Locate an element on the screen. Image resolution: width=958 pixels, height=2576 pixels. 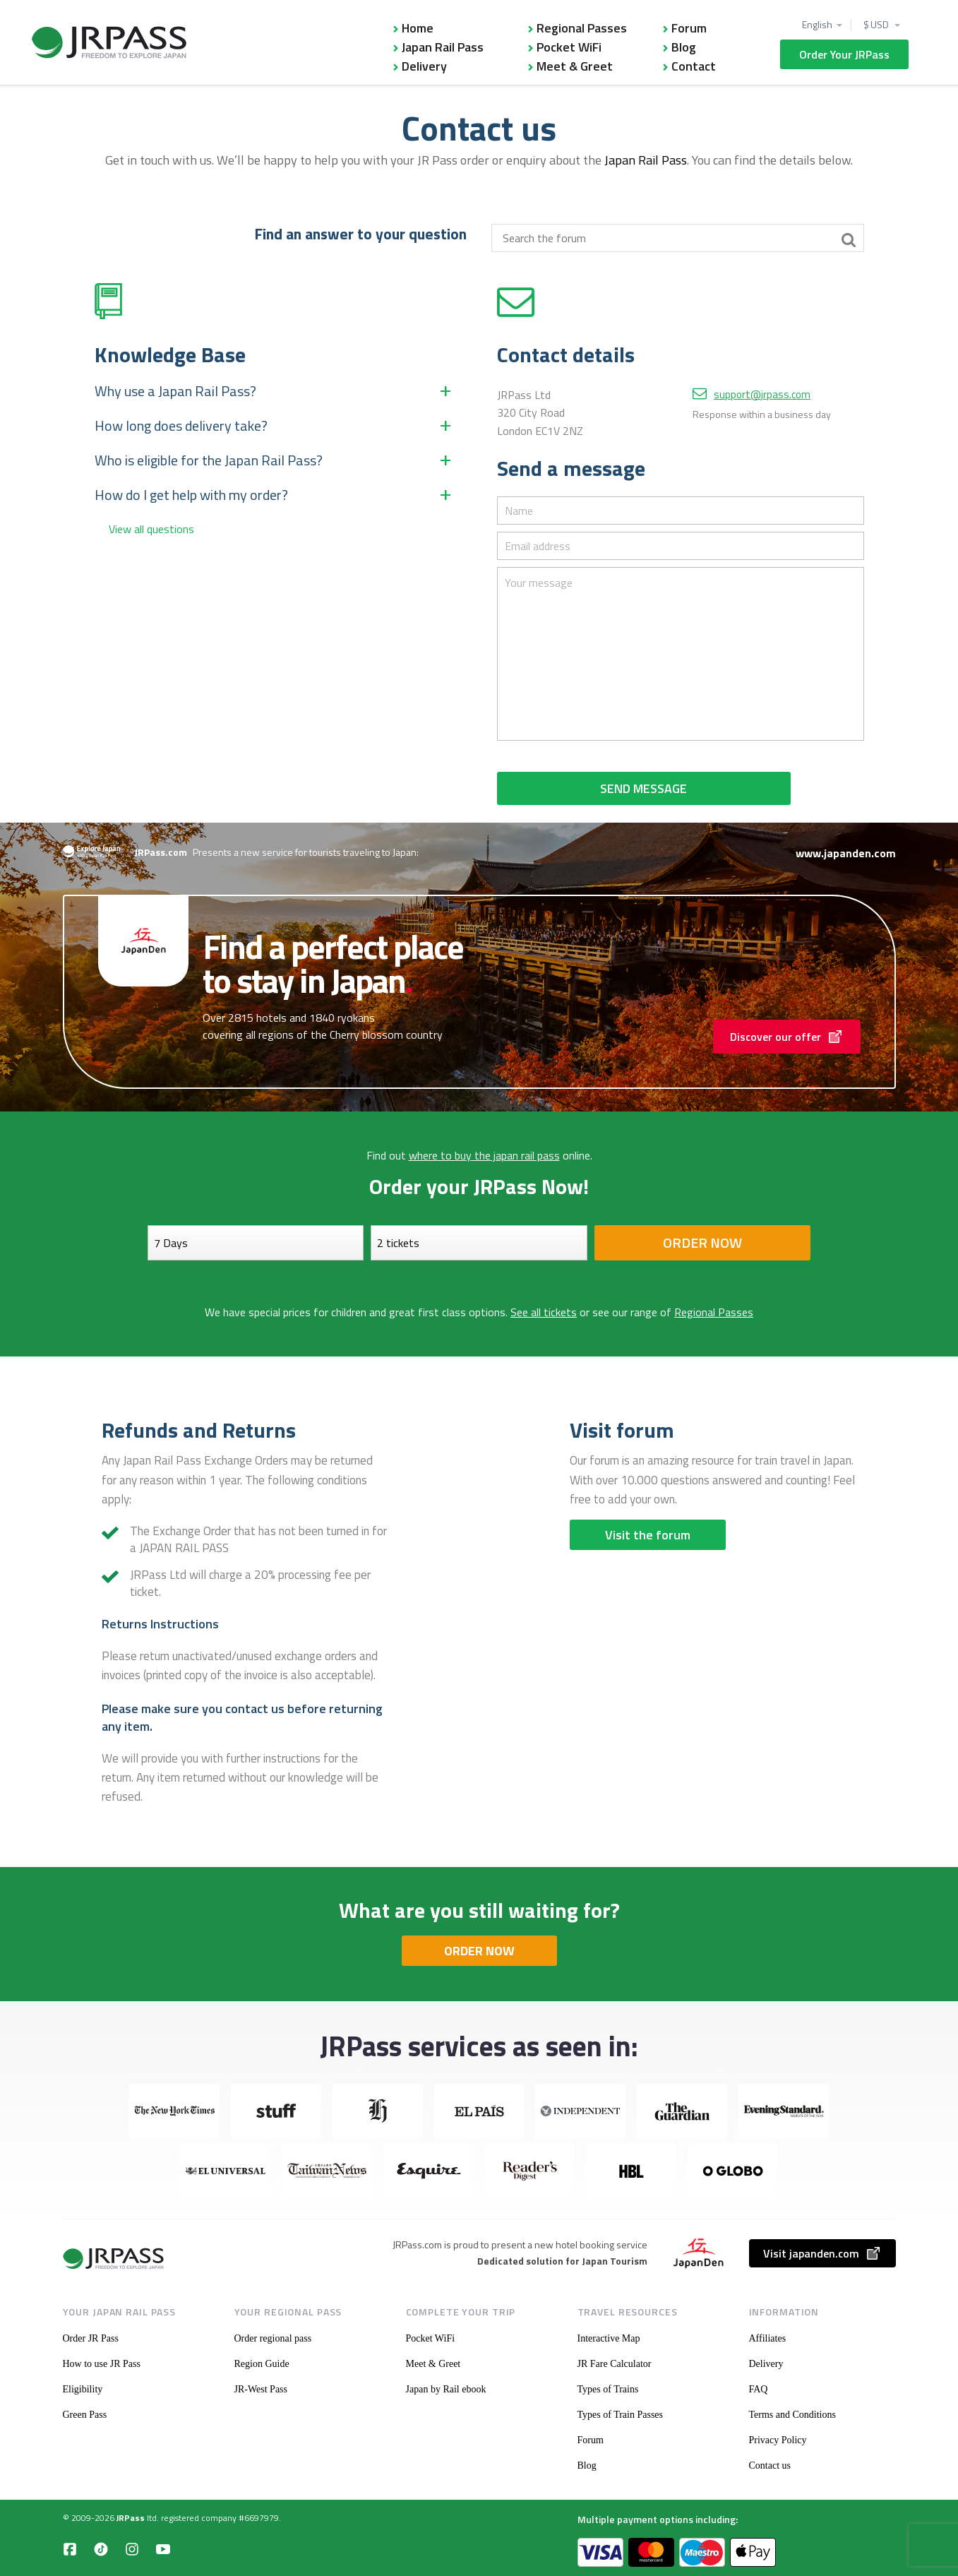
Order regional pass is located at coordinates (273, 2338).